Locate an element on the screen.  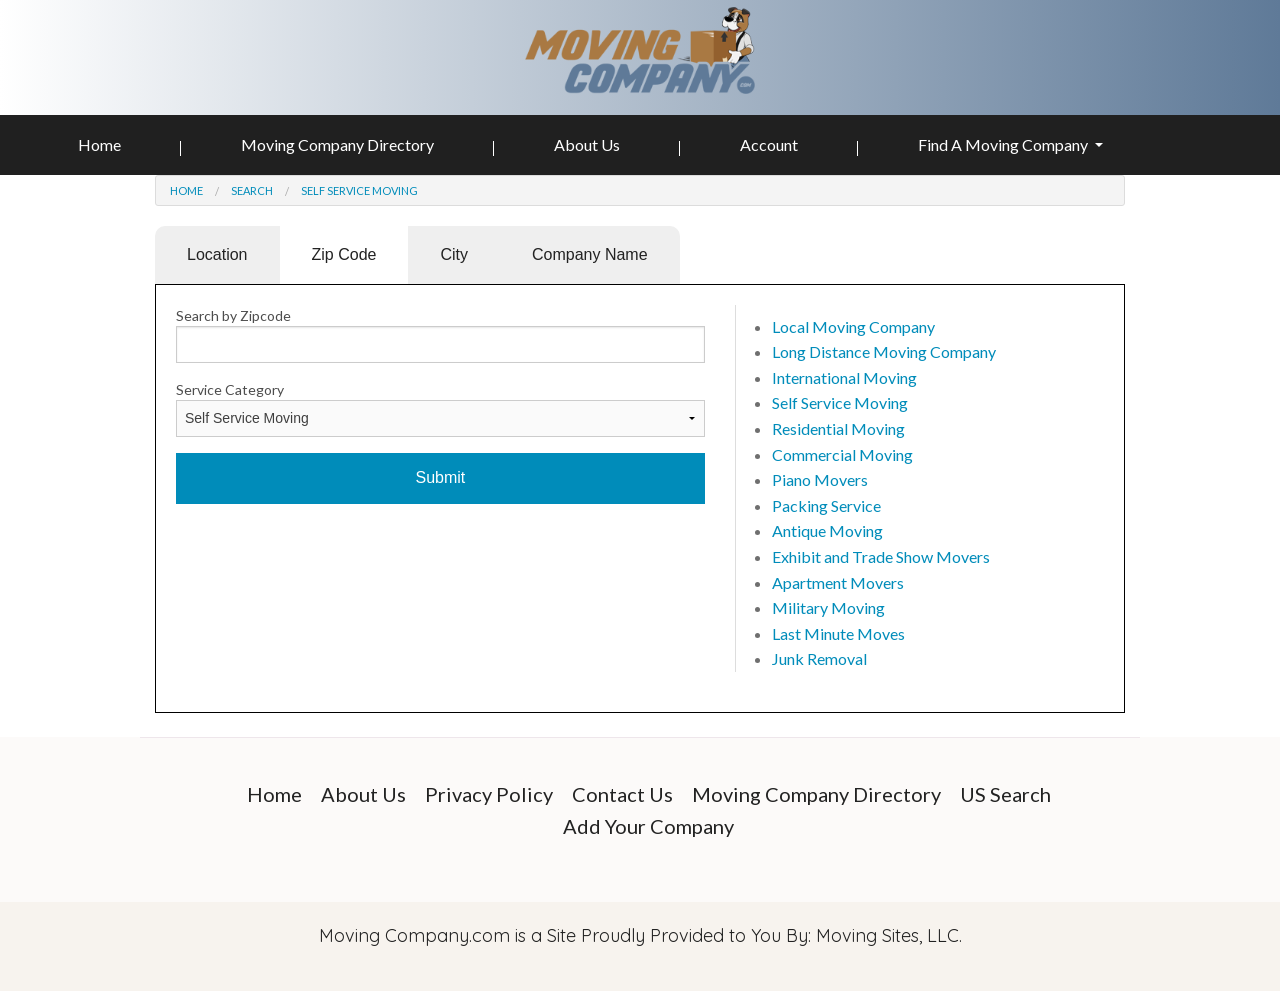
Service Category is located at coordinates (230, 389).